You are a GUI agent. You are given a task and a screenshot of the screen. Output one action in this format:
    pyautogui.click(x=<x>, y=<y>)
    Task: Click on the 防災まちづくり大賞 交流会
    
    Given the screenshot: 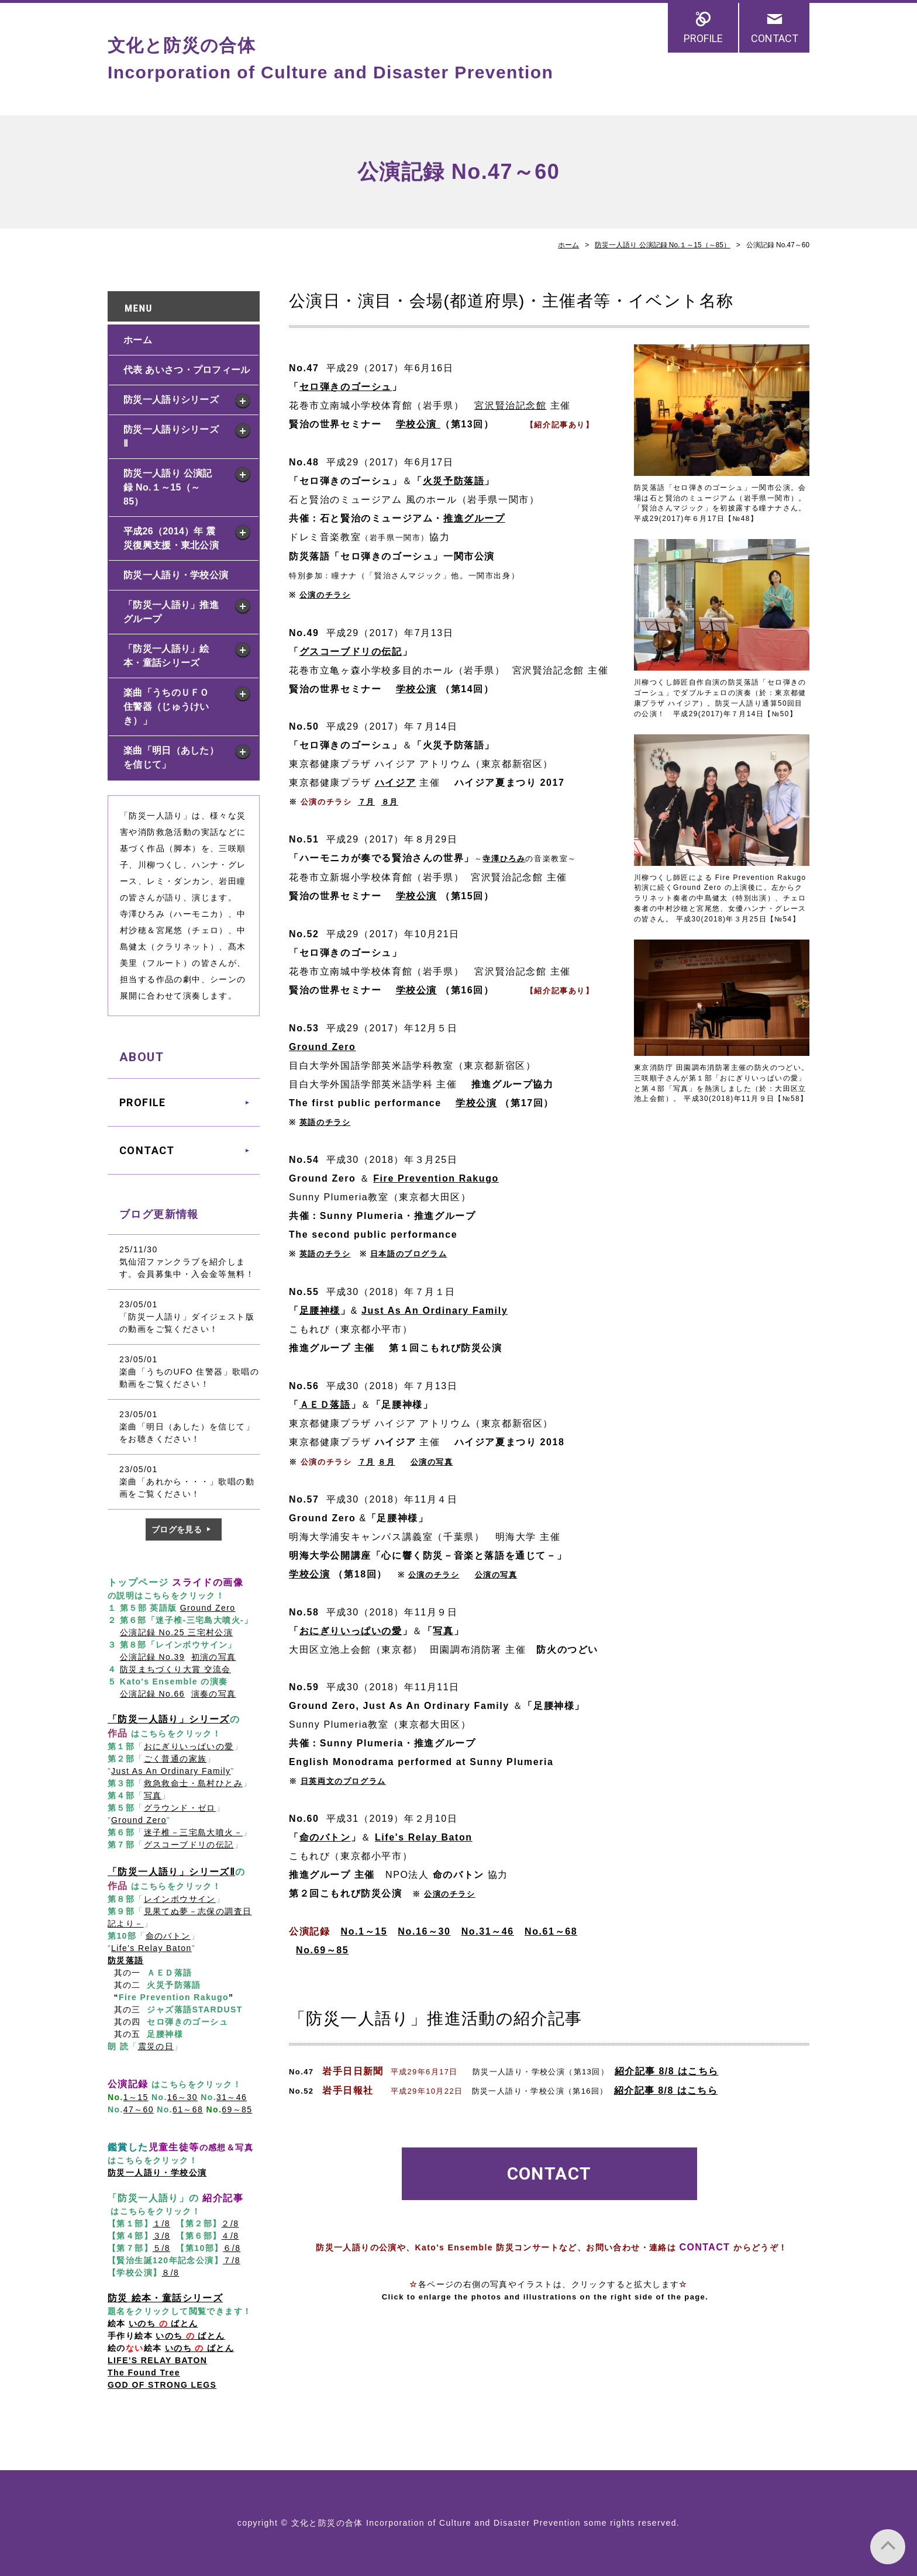 What is the action you would take?
    pyautogui.click(x=175, y=1669)
    